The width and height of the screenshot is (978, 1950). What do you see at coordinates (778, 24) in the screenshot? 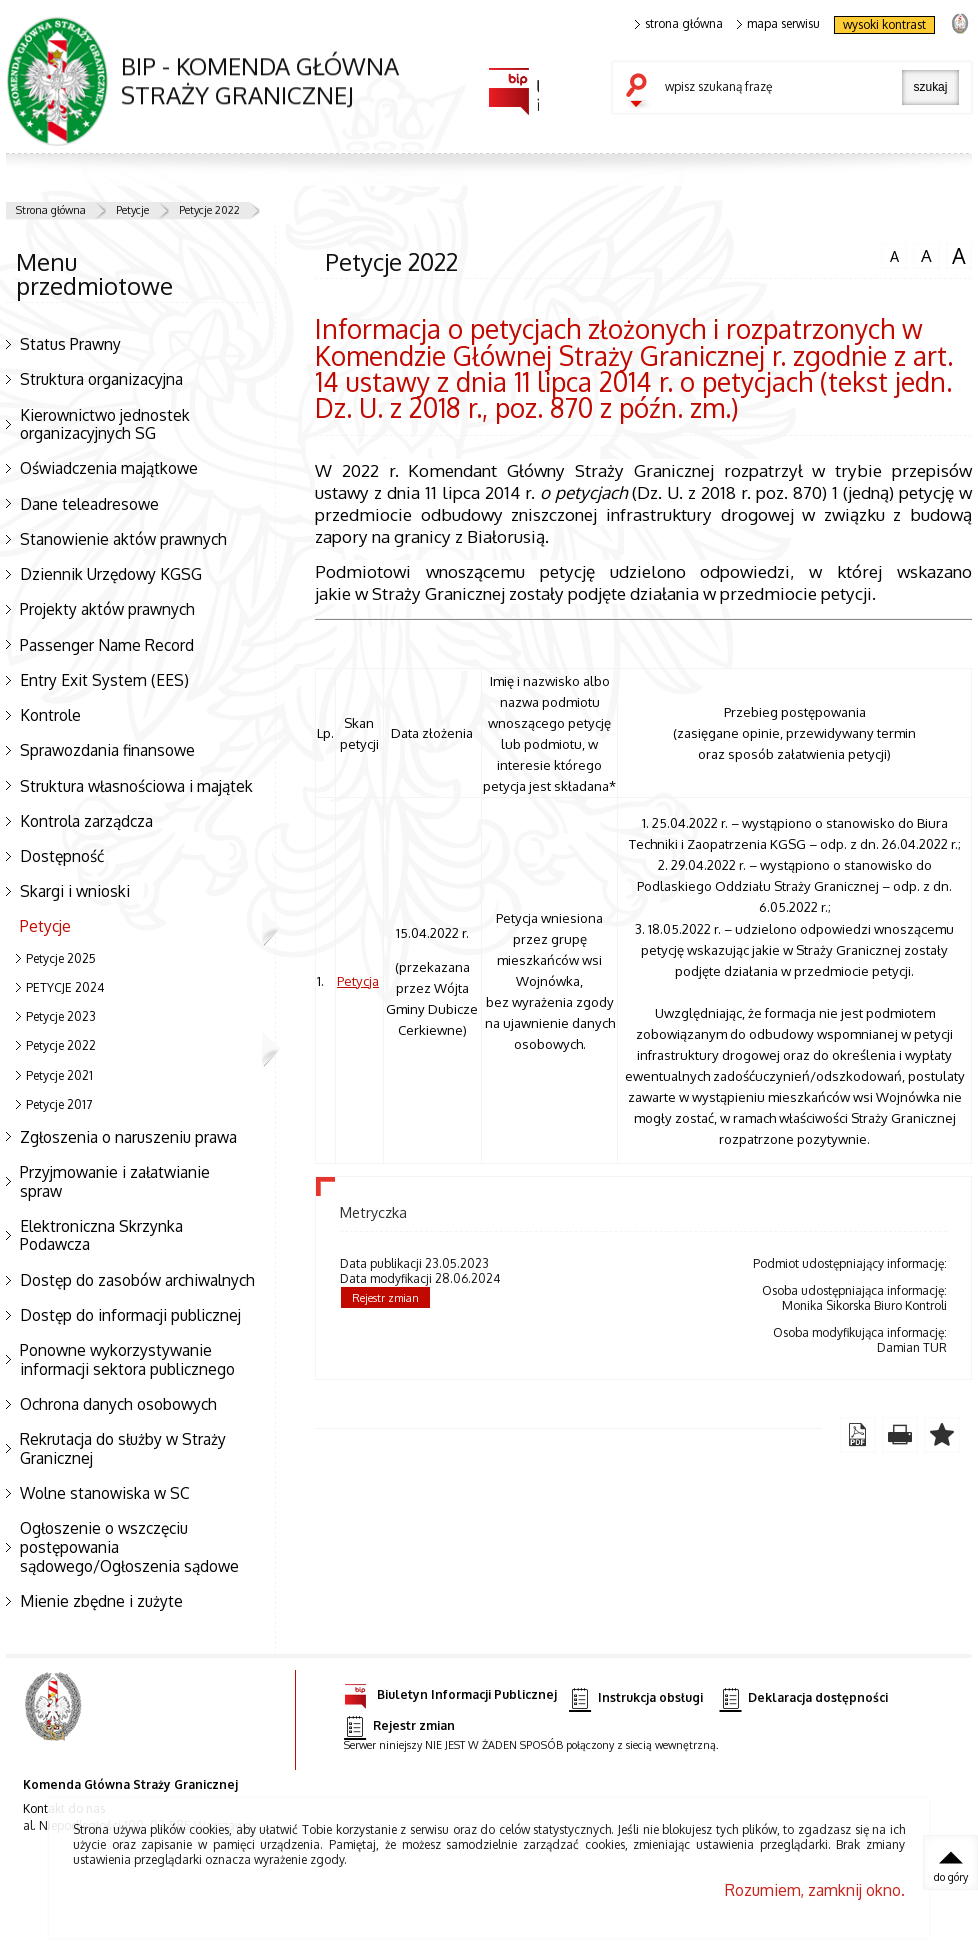
I see `mapa serwisu` at bounding box center [778, 24].